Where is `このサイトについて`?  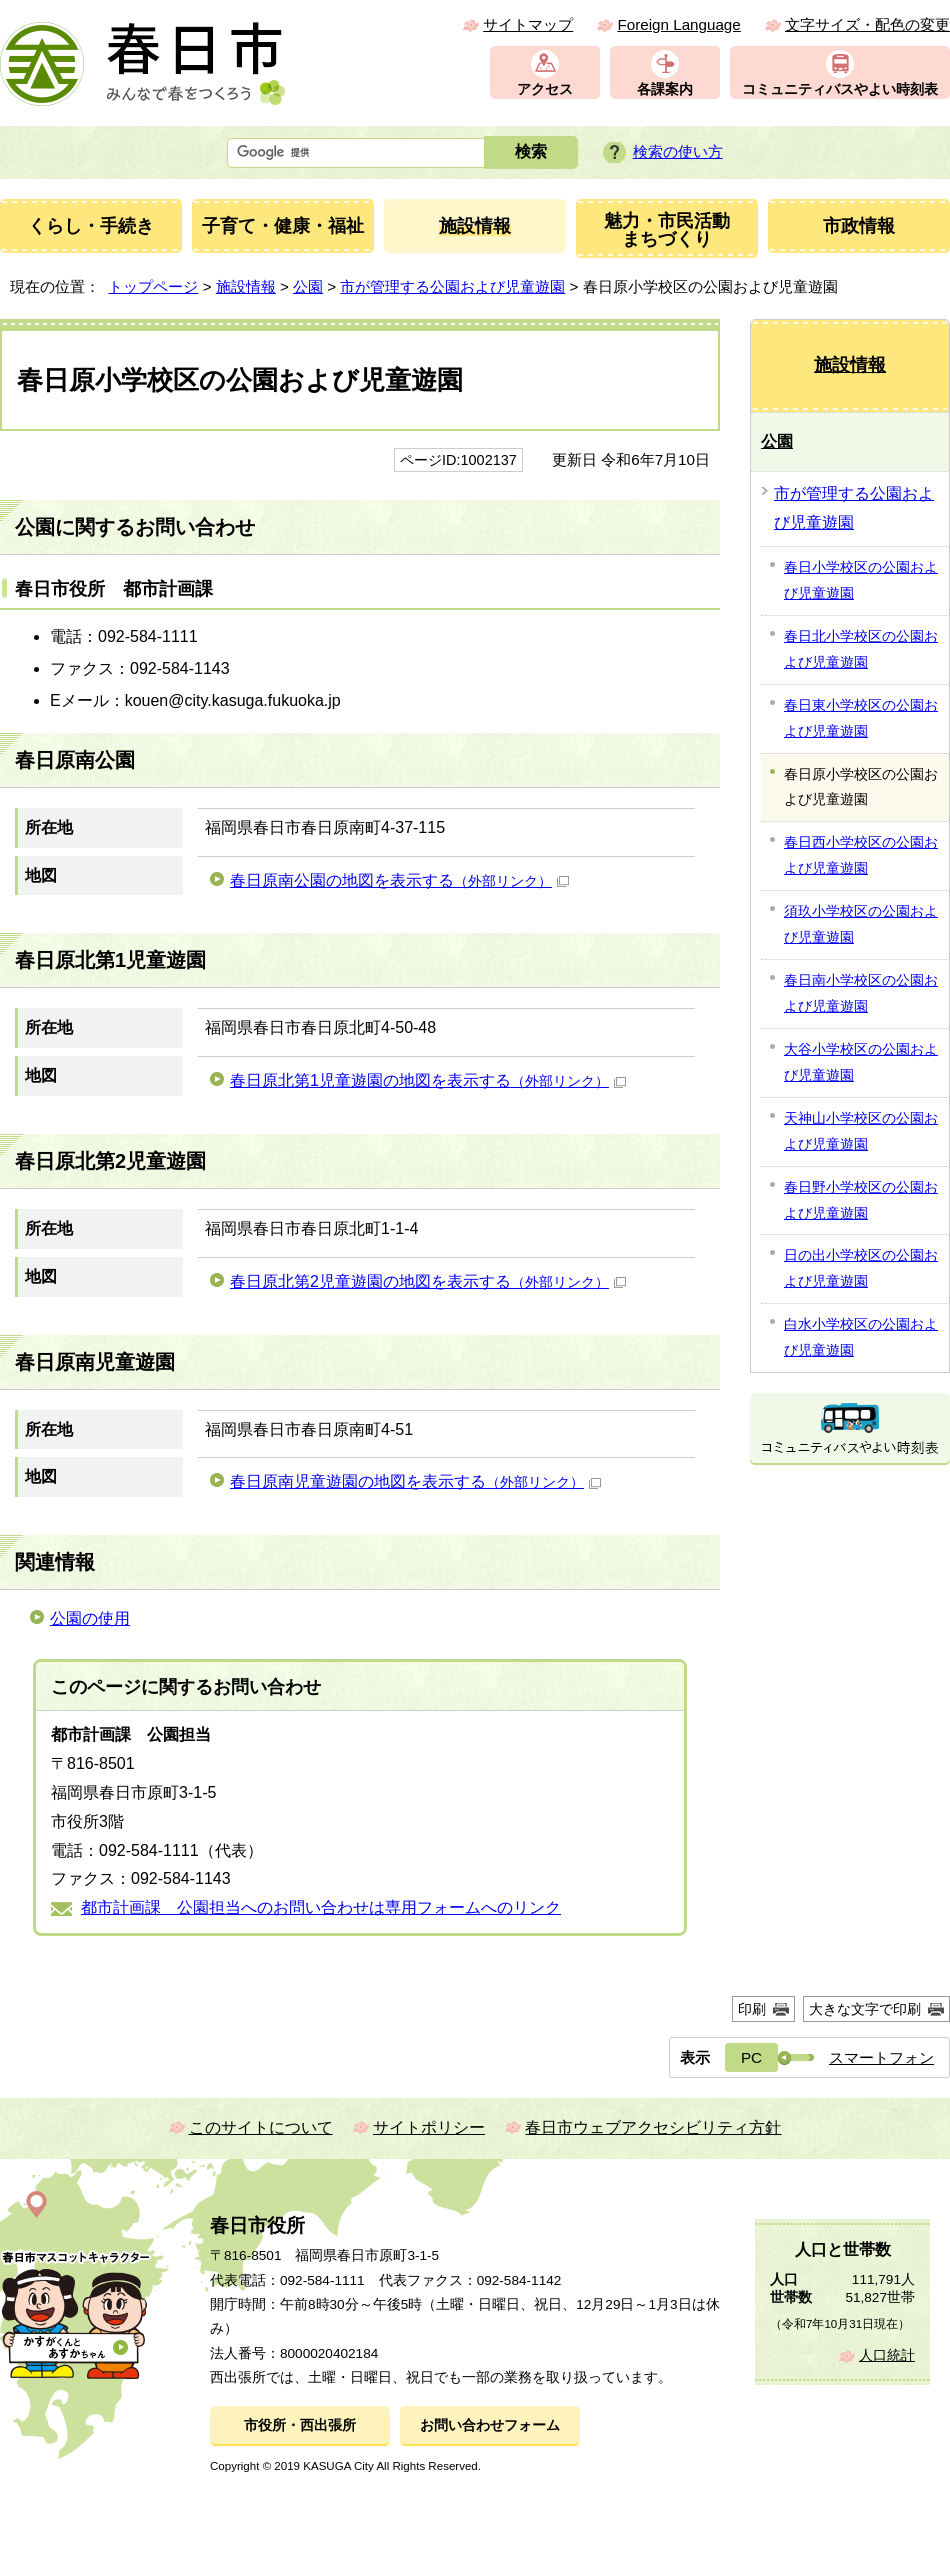
このサイトについて is located at coordinates (261, 2127).